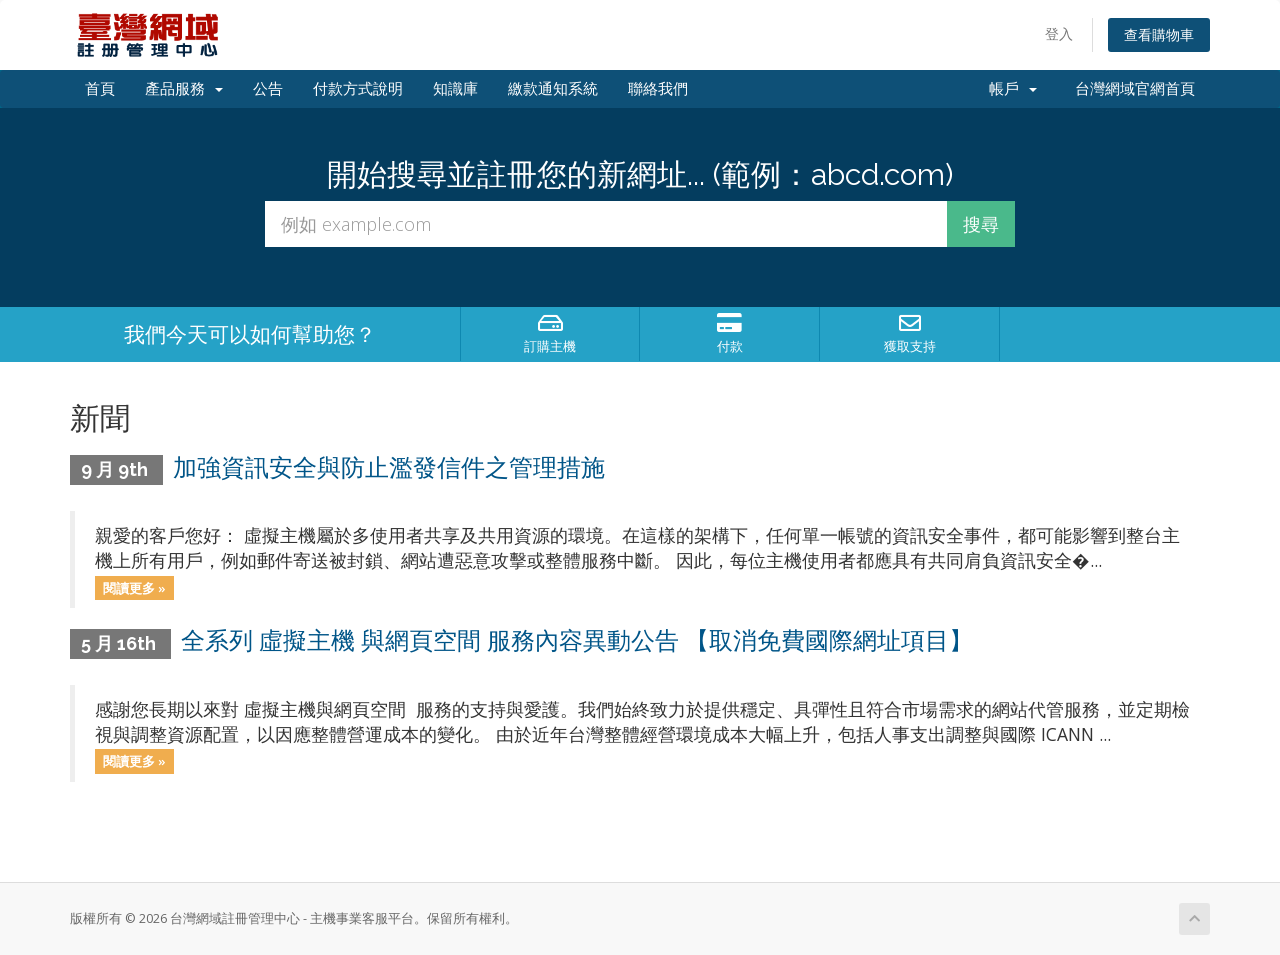 The image size is (1280, 955). I want to click on 登入, so click(1059, 33).